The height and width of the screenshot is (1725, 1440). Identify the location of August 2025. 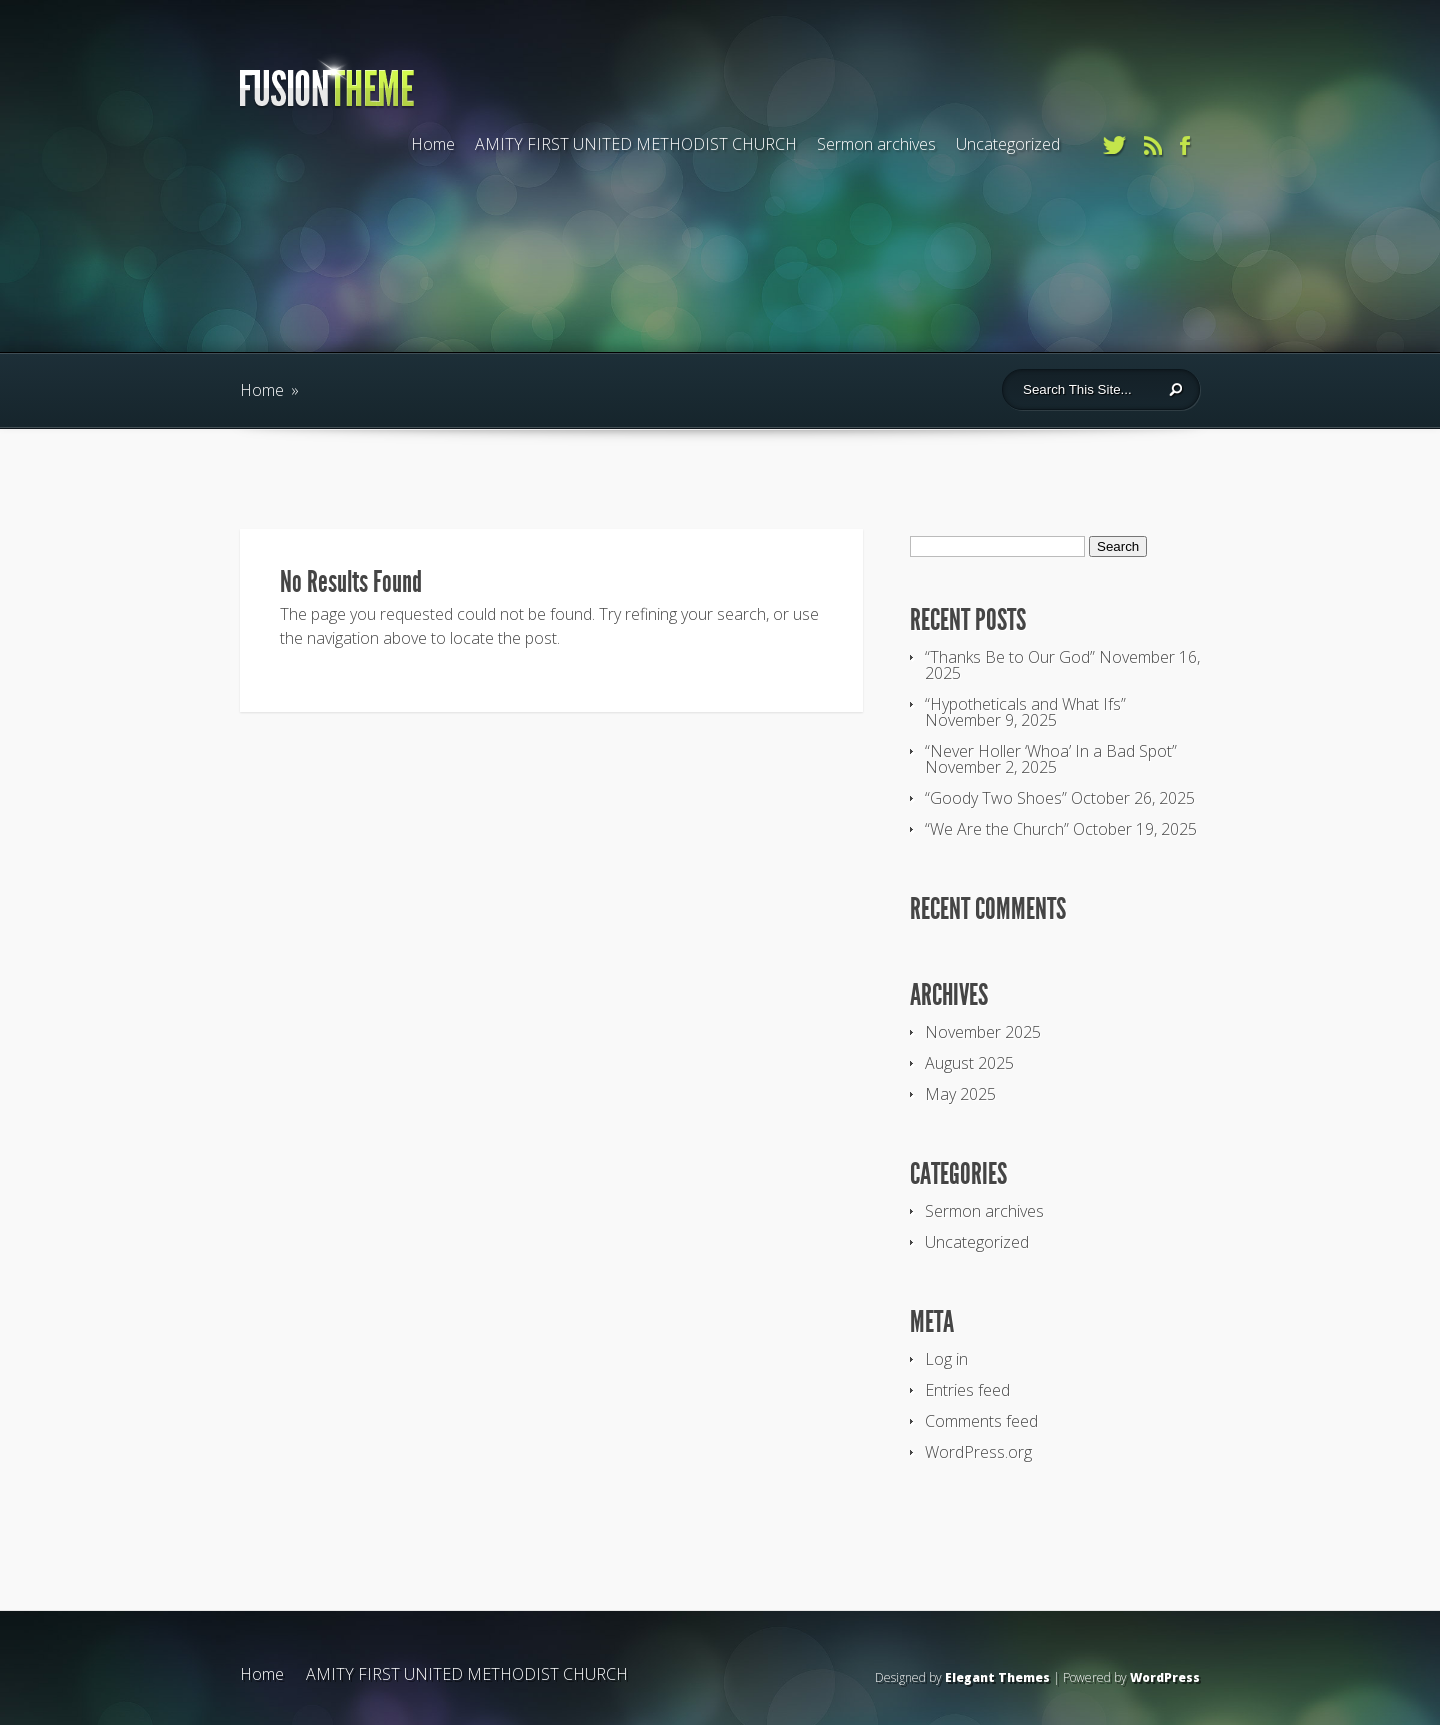
(969, 1063).